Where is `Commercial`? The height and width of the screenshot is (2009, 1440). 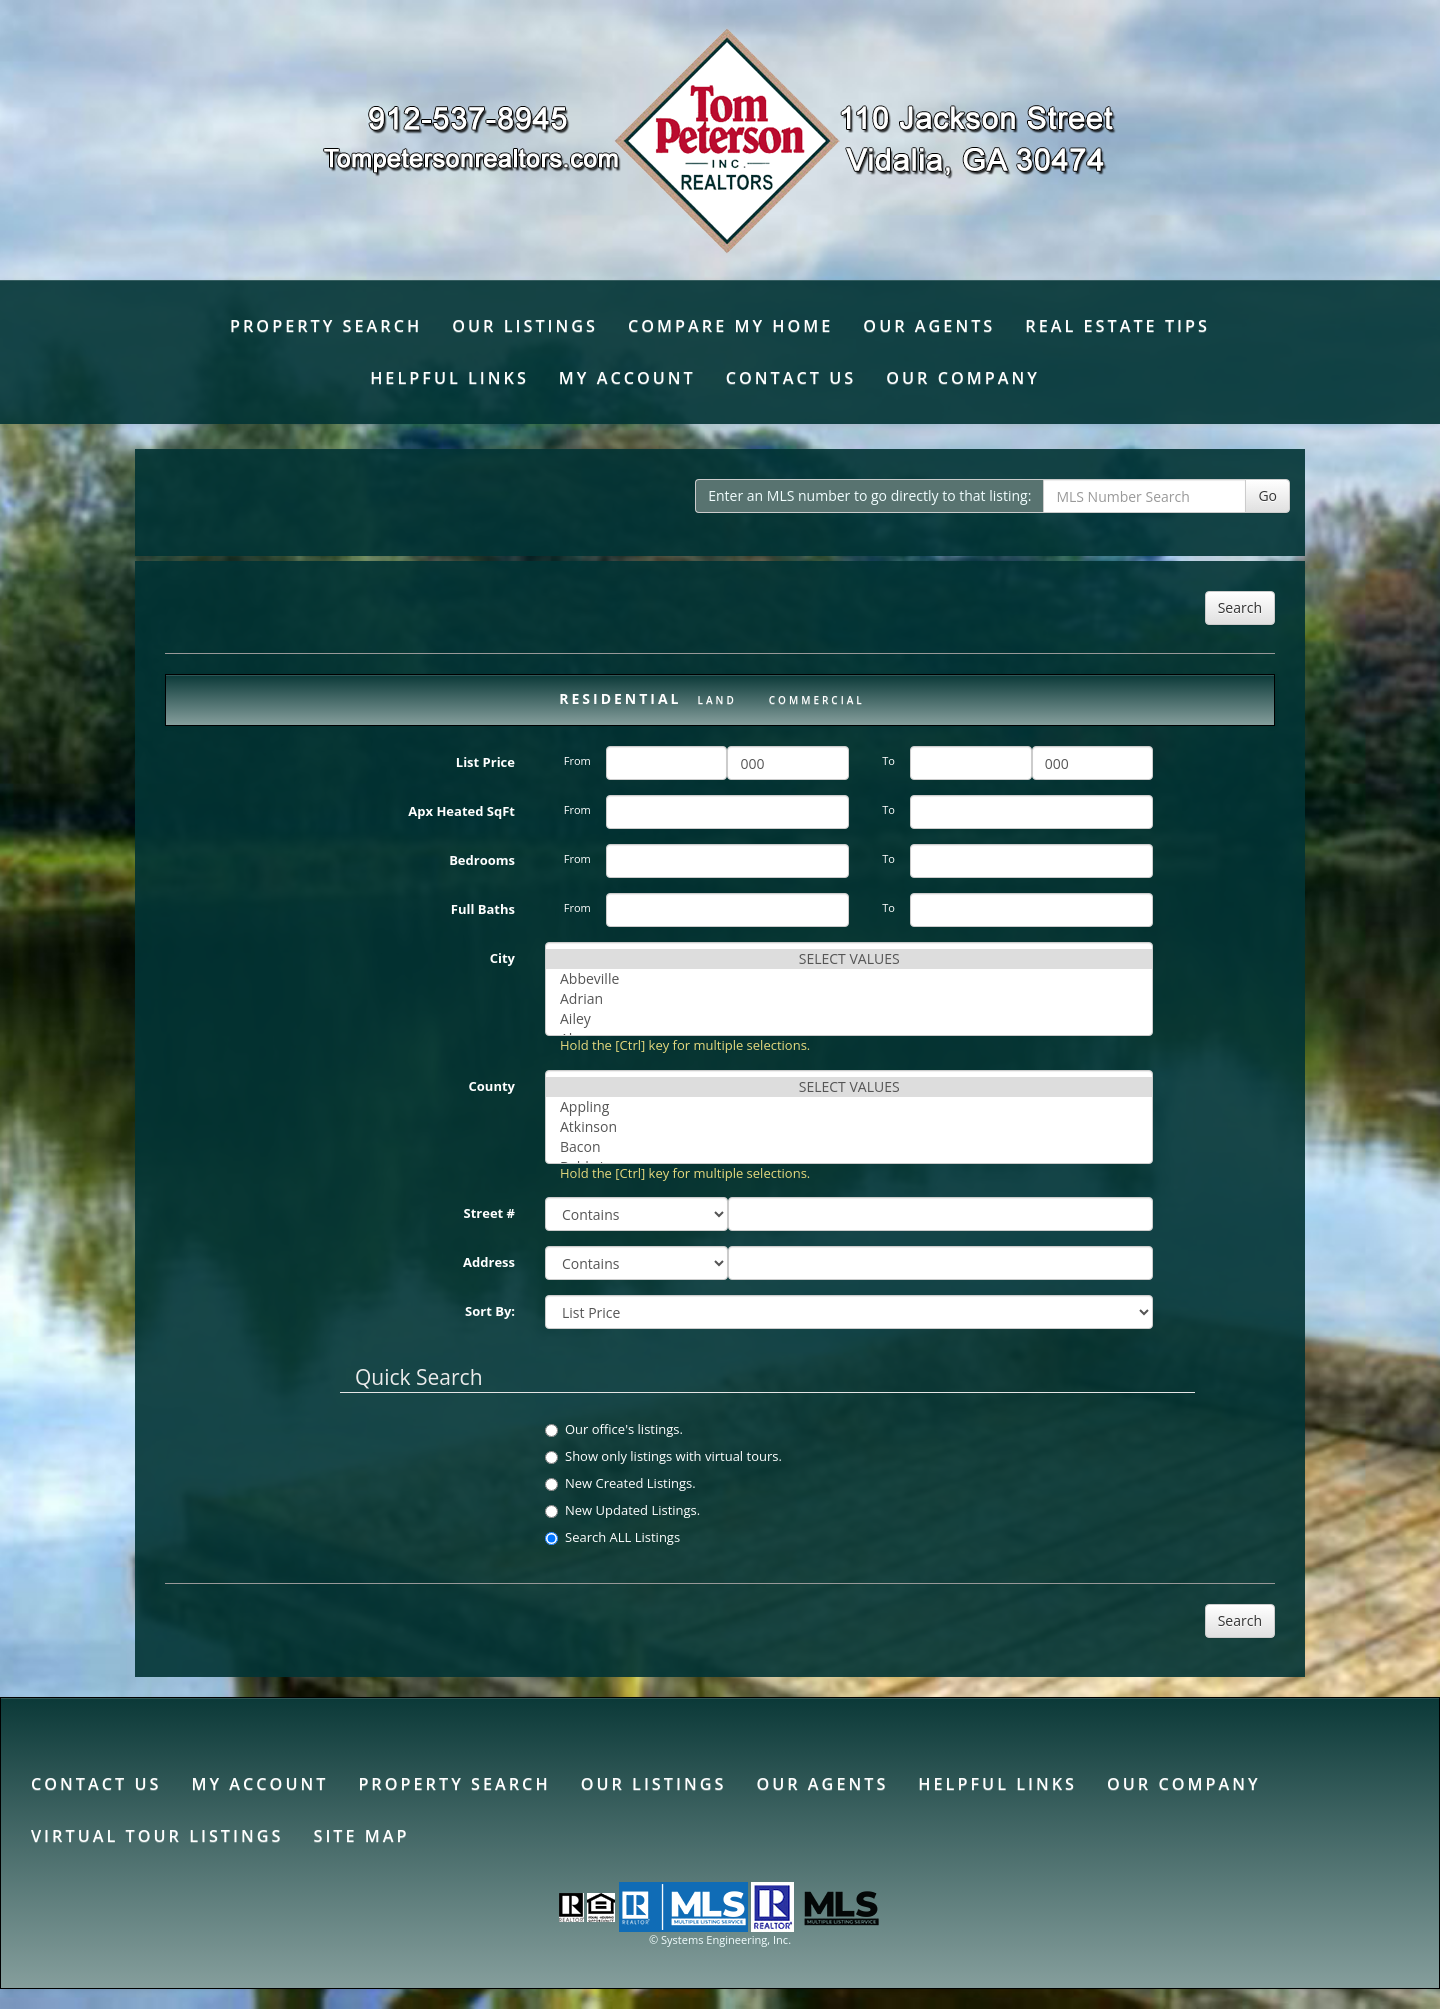
Commercial is located at coordinates (817, 700).